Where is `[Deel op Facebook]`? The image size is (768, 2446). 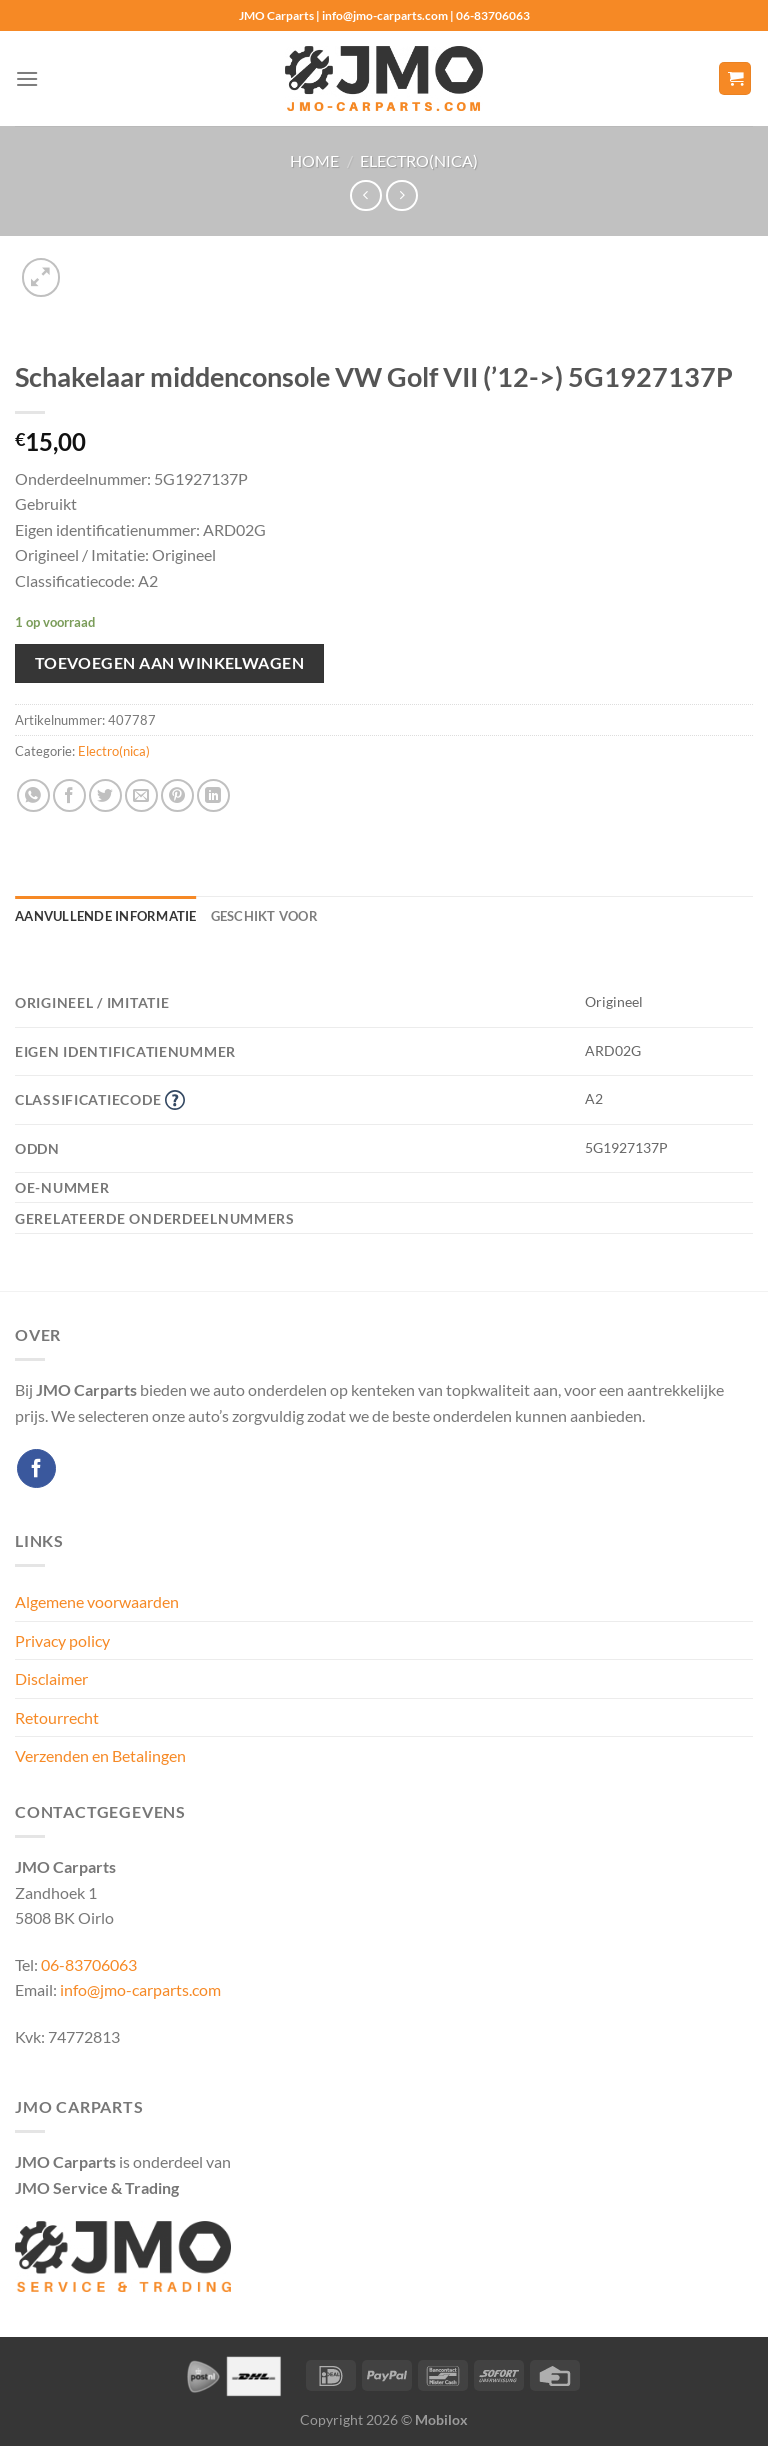
[Deel op Facebook] is located at coordinates (69, 795).